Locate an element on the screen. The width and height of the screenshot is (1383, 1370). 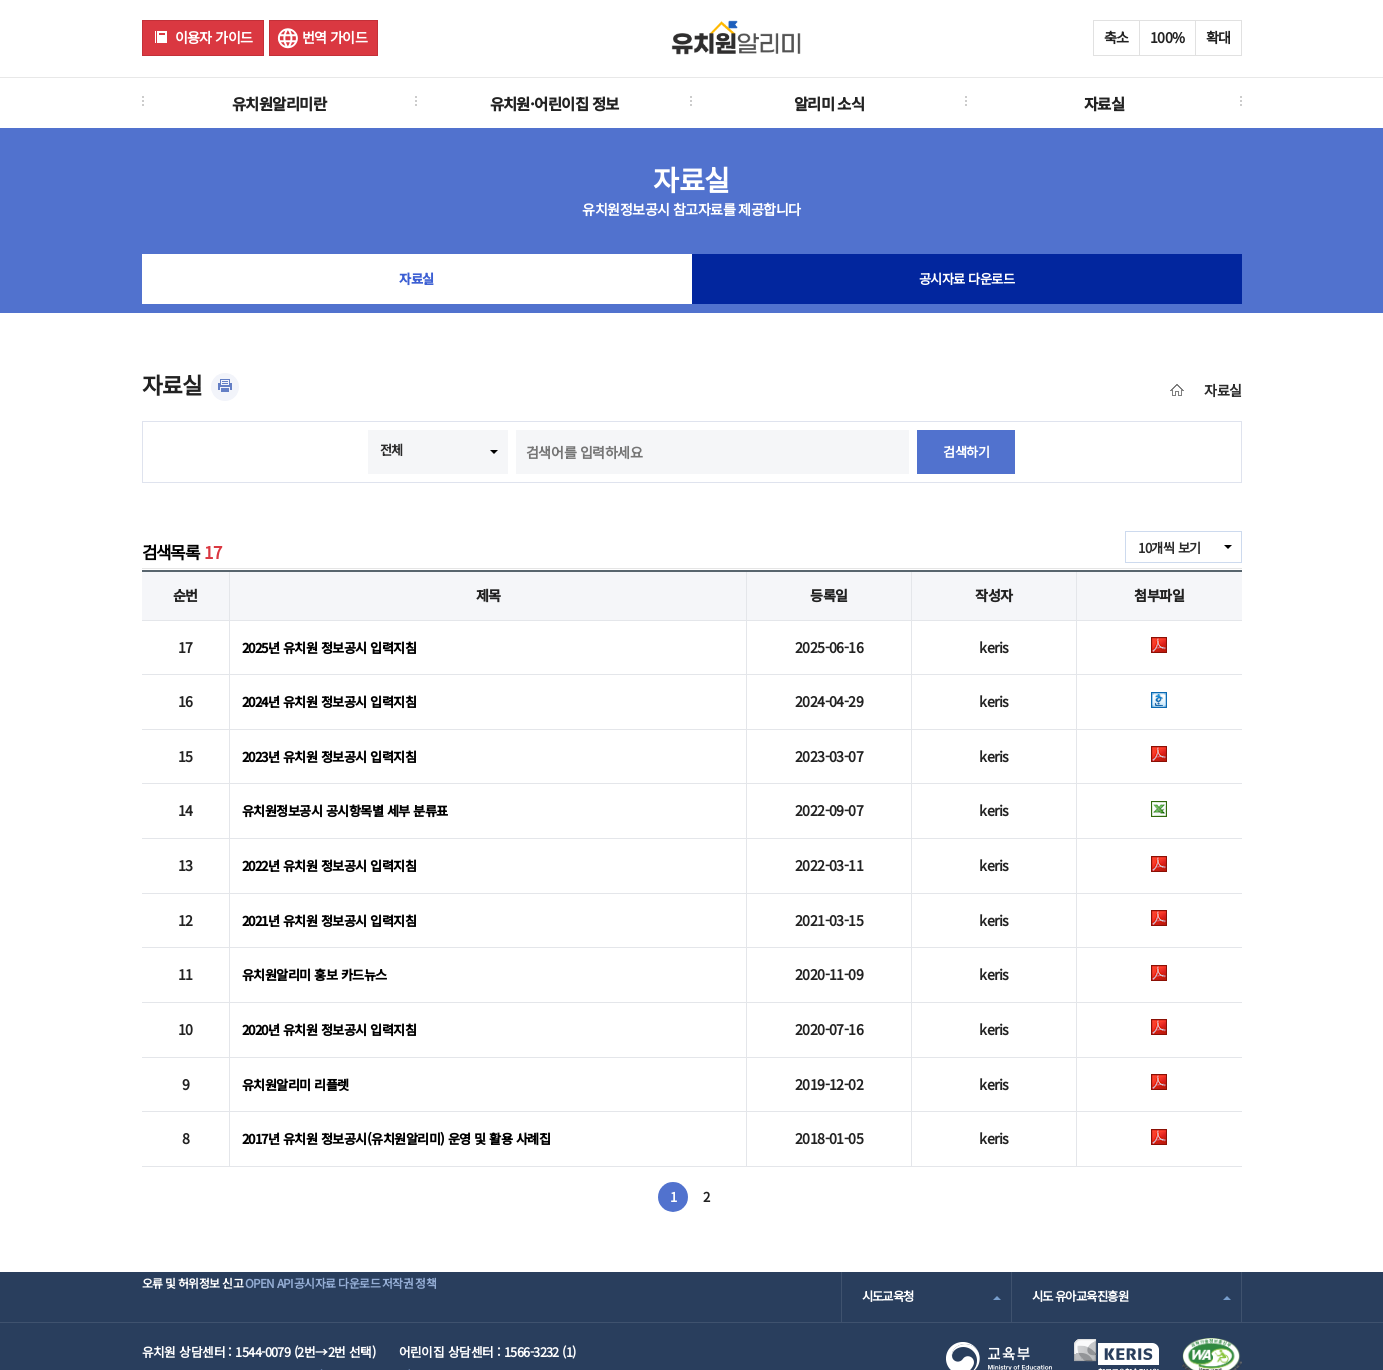
축소 is located at coordinates (1116, 37).